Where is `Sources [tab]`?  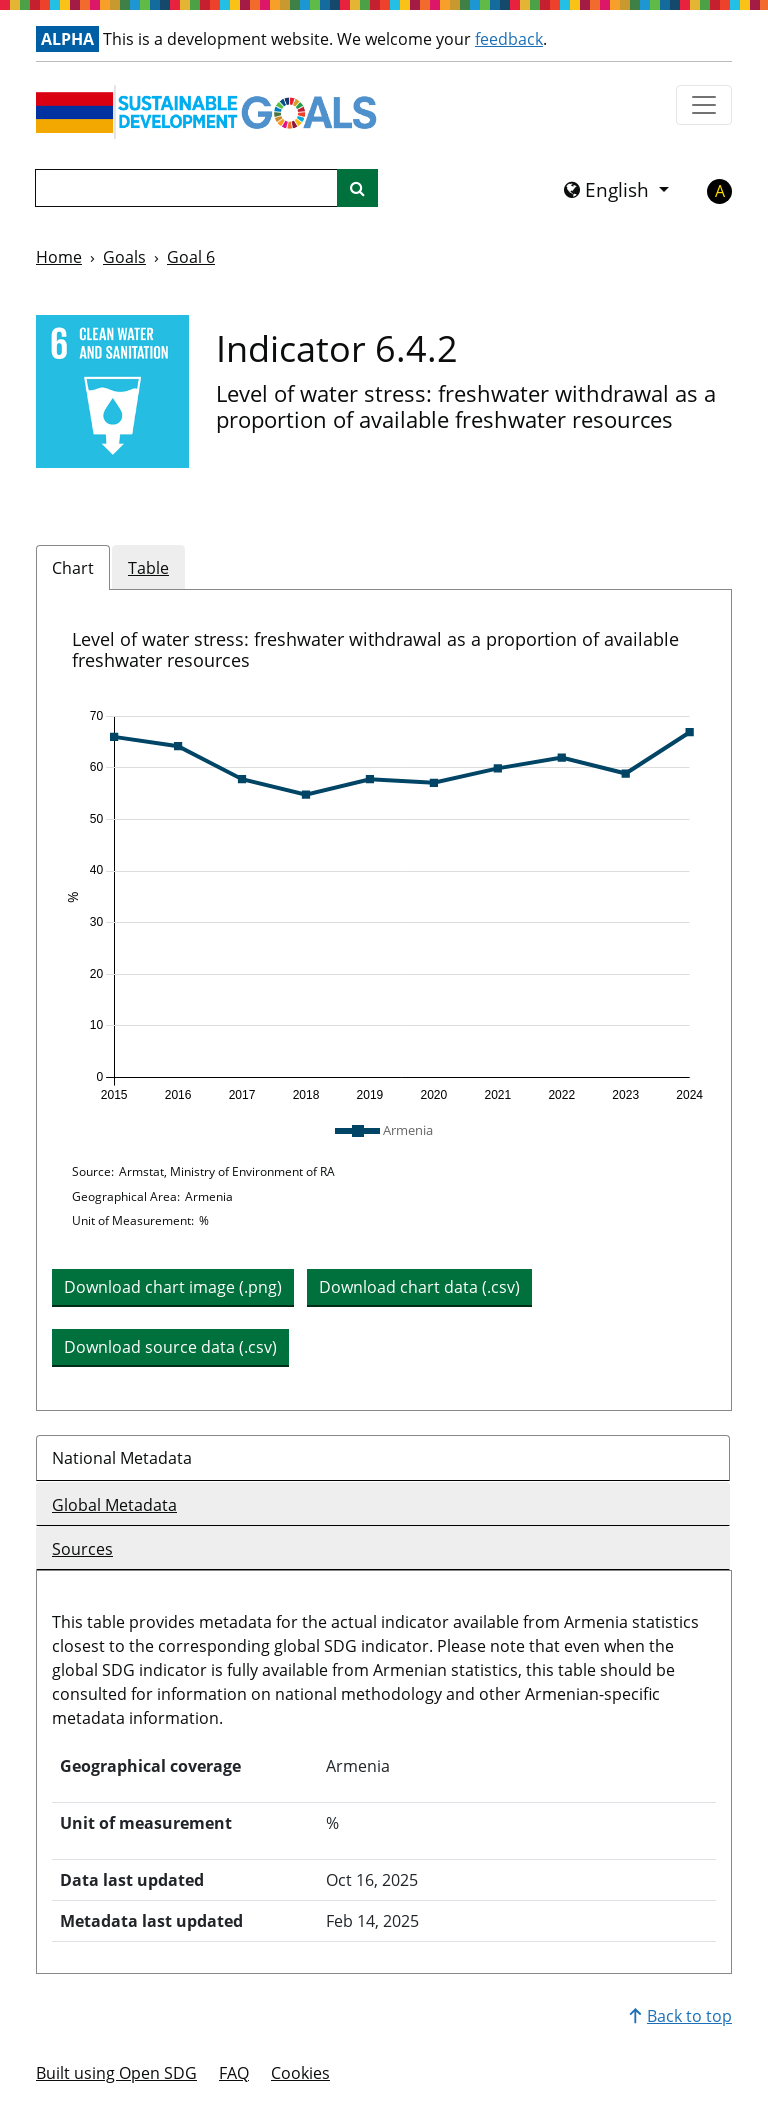
Sources [tab] is located at coordinates (82, 1549).